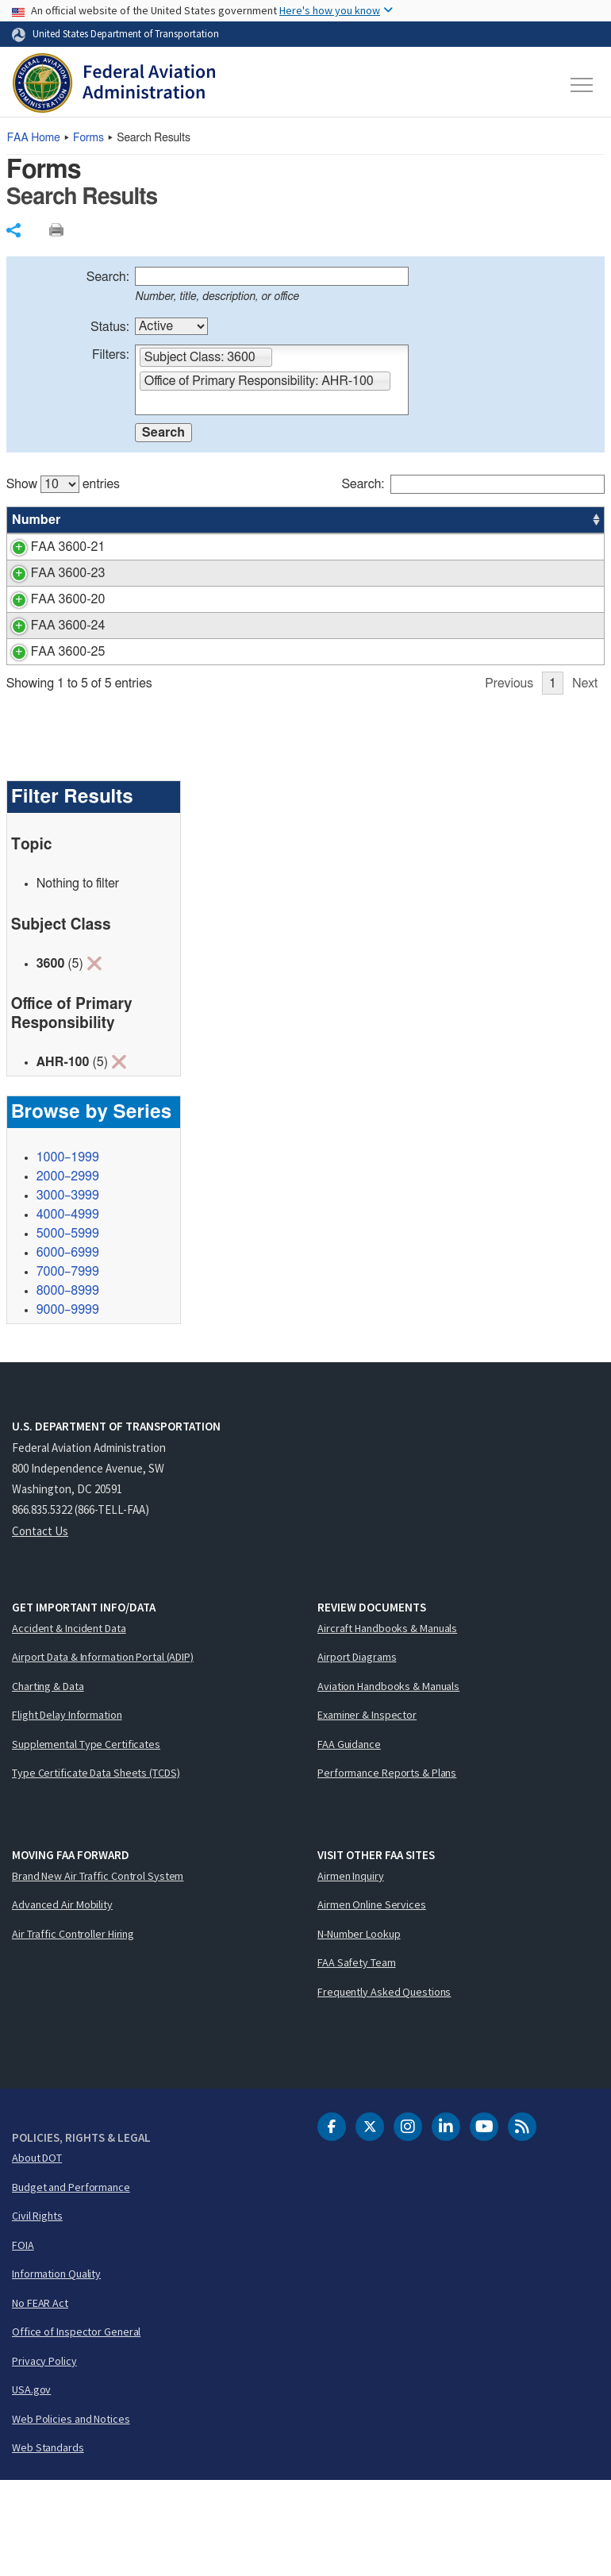 The height and width of the screenshot is (2576, 611). I want to click on Supplemental Type Certificates, so click(86, 1839).